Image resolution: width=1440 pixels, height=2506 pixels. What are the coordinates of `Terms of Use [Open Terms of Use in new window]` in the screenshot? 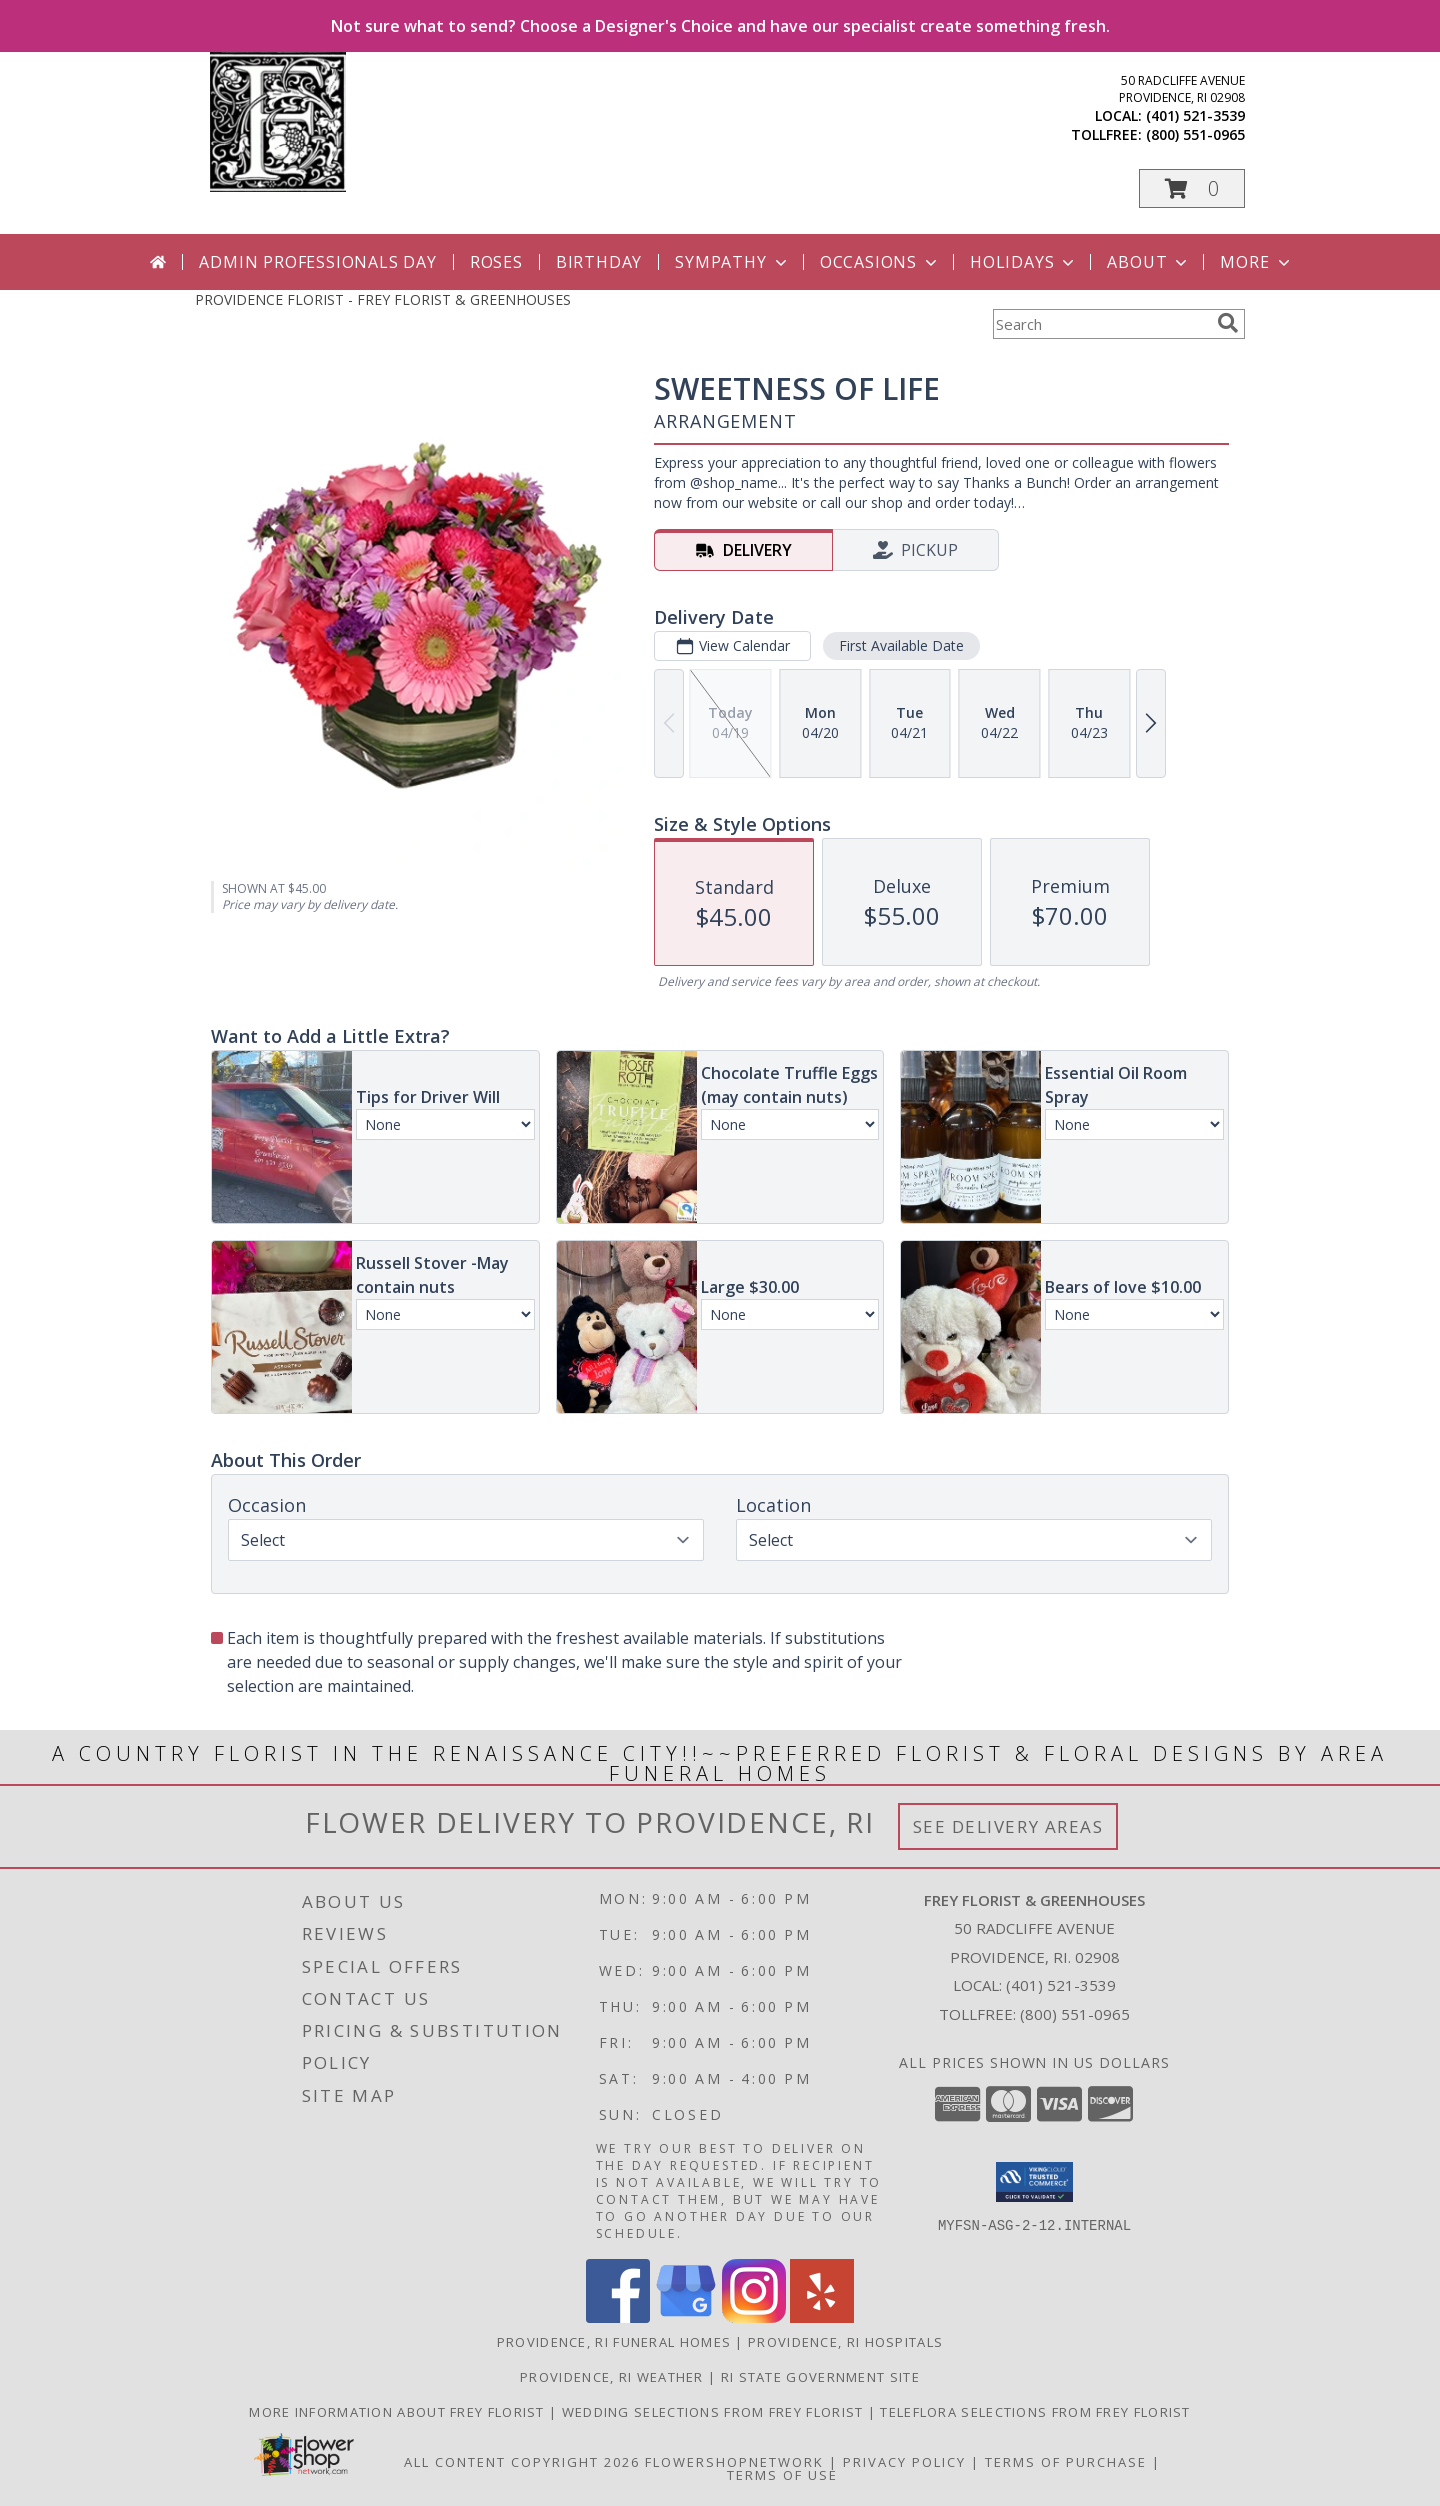 It's located at (782, 2475).